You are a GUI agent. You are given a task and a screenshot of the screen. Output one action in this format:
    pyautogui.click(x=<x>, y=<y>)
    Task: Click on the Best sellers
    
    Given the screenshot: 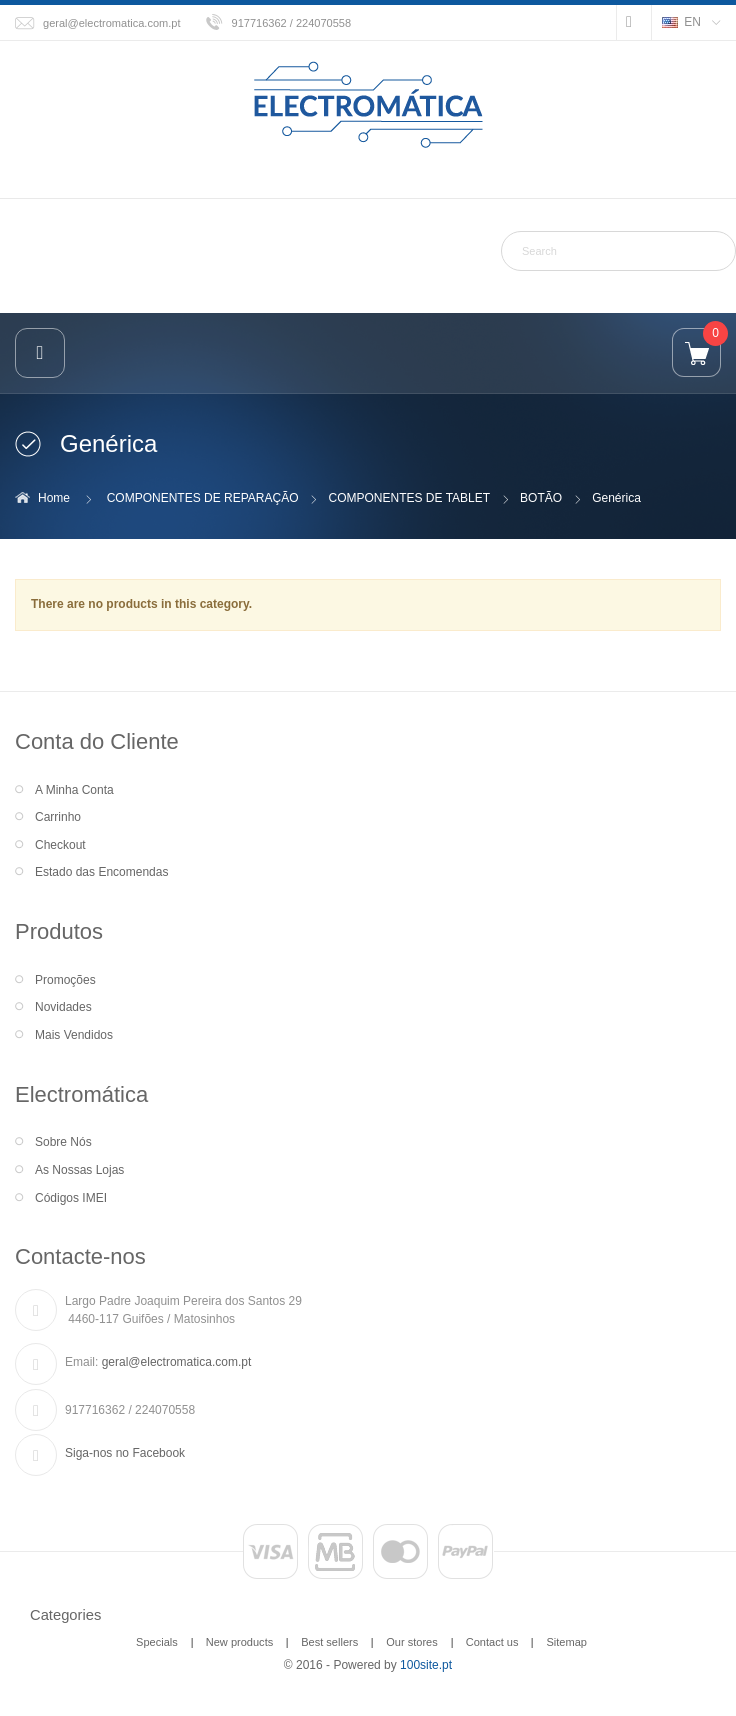 What is the action you would take?
    pyautogui.click(x=329, y=1642)
    